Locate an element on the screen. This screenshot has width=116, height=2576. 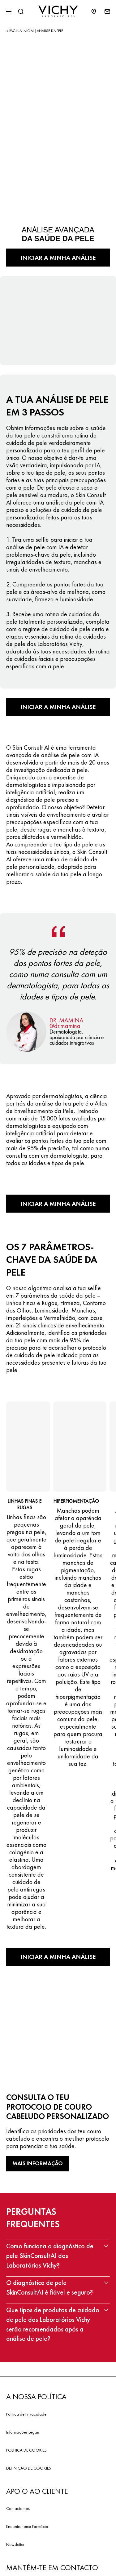
Informações Legais is located at coordinates (23, 2432).